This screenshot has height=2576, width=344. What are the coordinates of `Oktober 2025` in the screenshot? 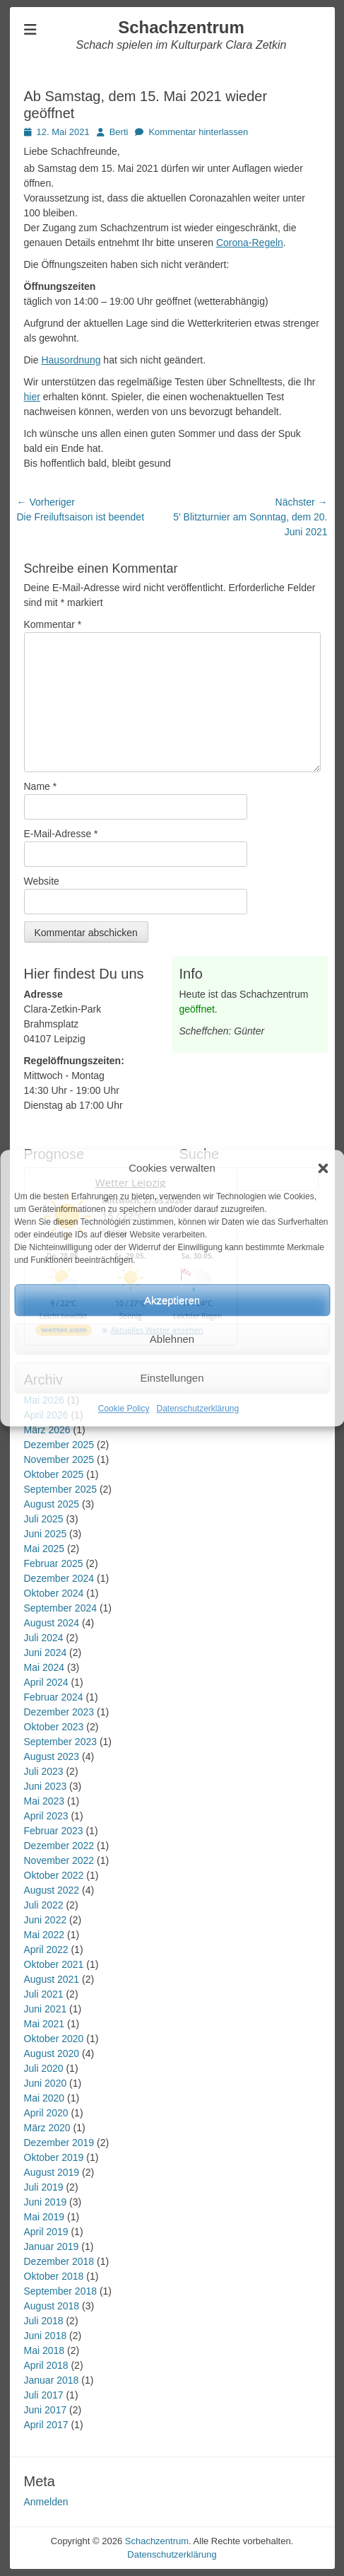 It's located at (54, 1474).